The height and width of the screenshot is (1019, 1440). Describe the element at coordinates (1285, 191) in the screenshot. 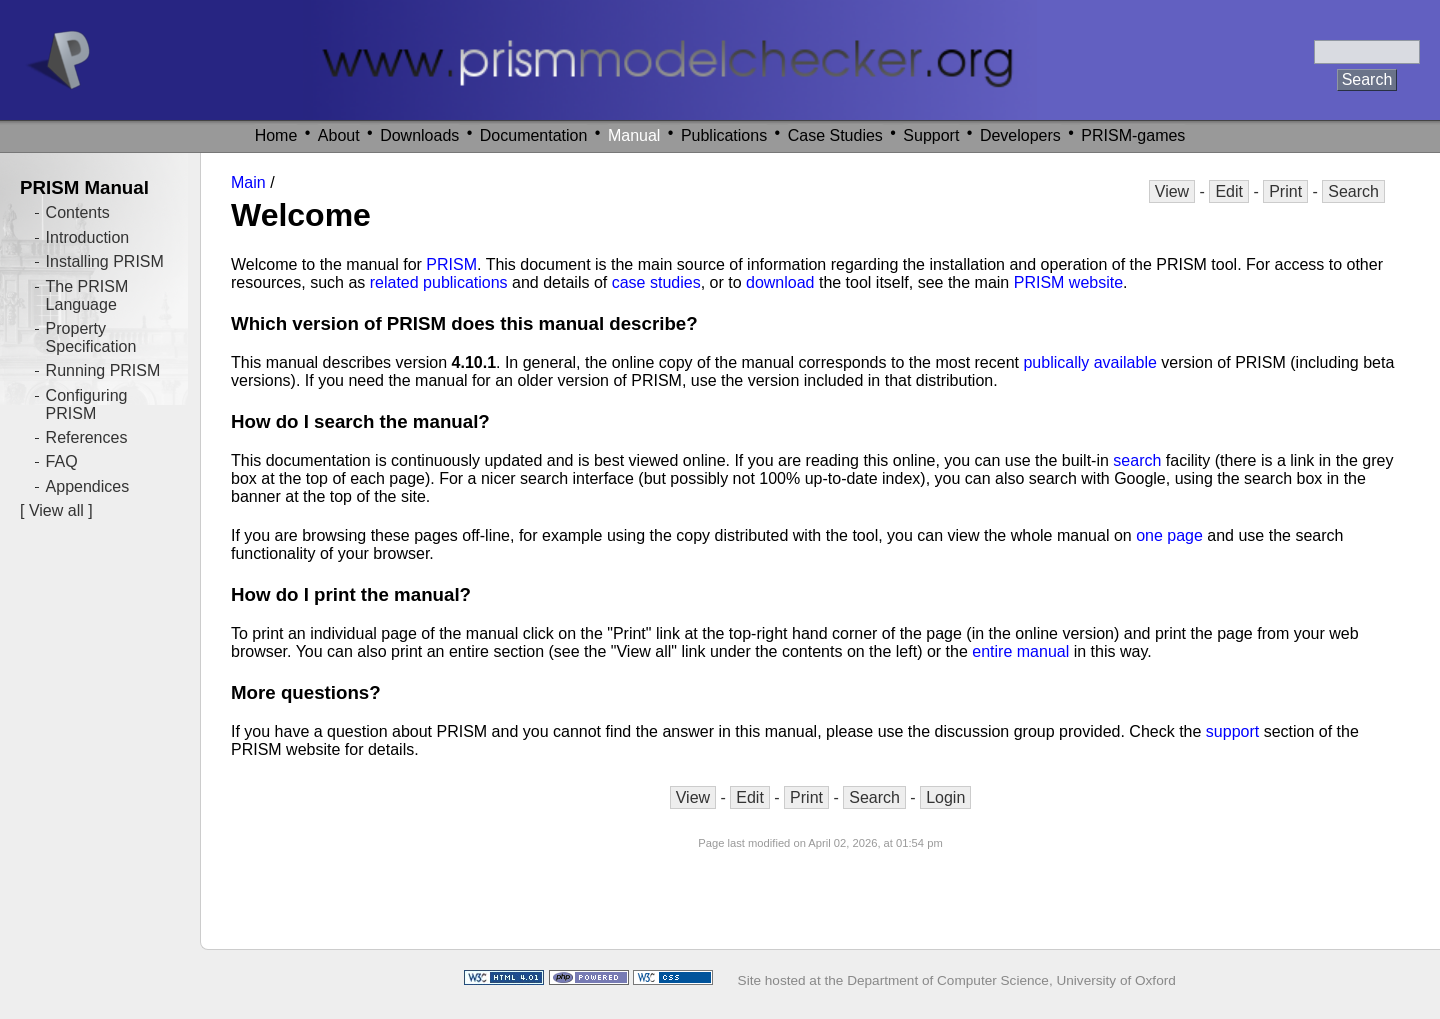

I see `Print` at that location.